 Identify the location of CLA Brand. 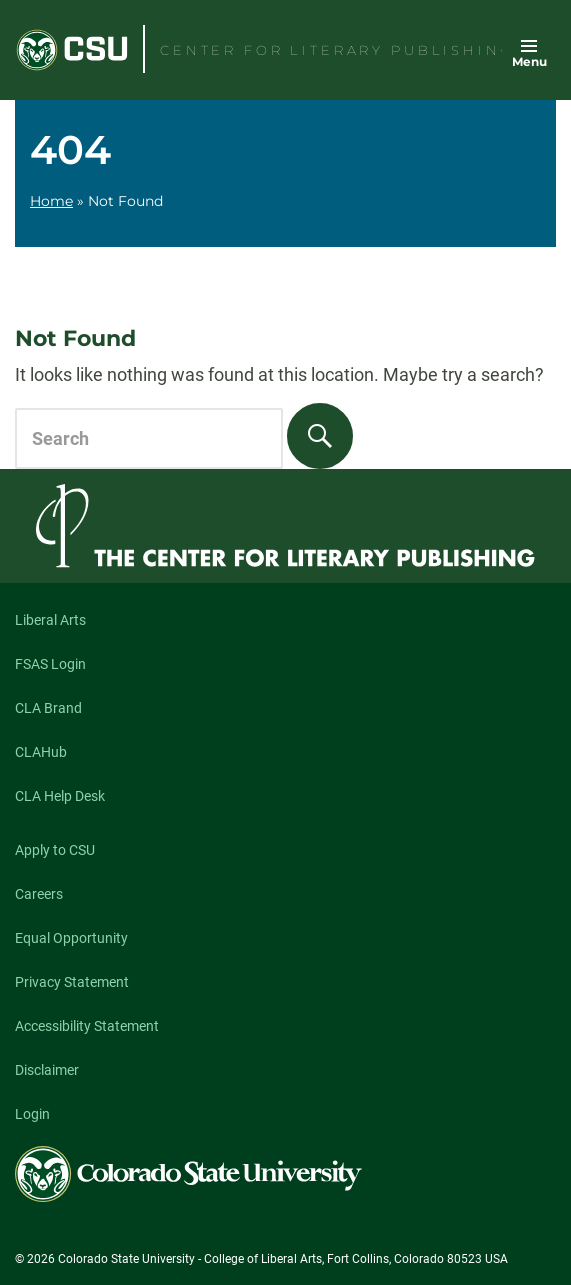
(48, 708).